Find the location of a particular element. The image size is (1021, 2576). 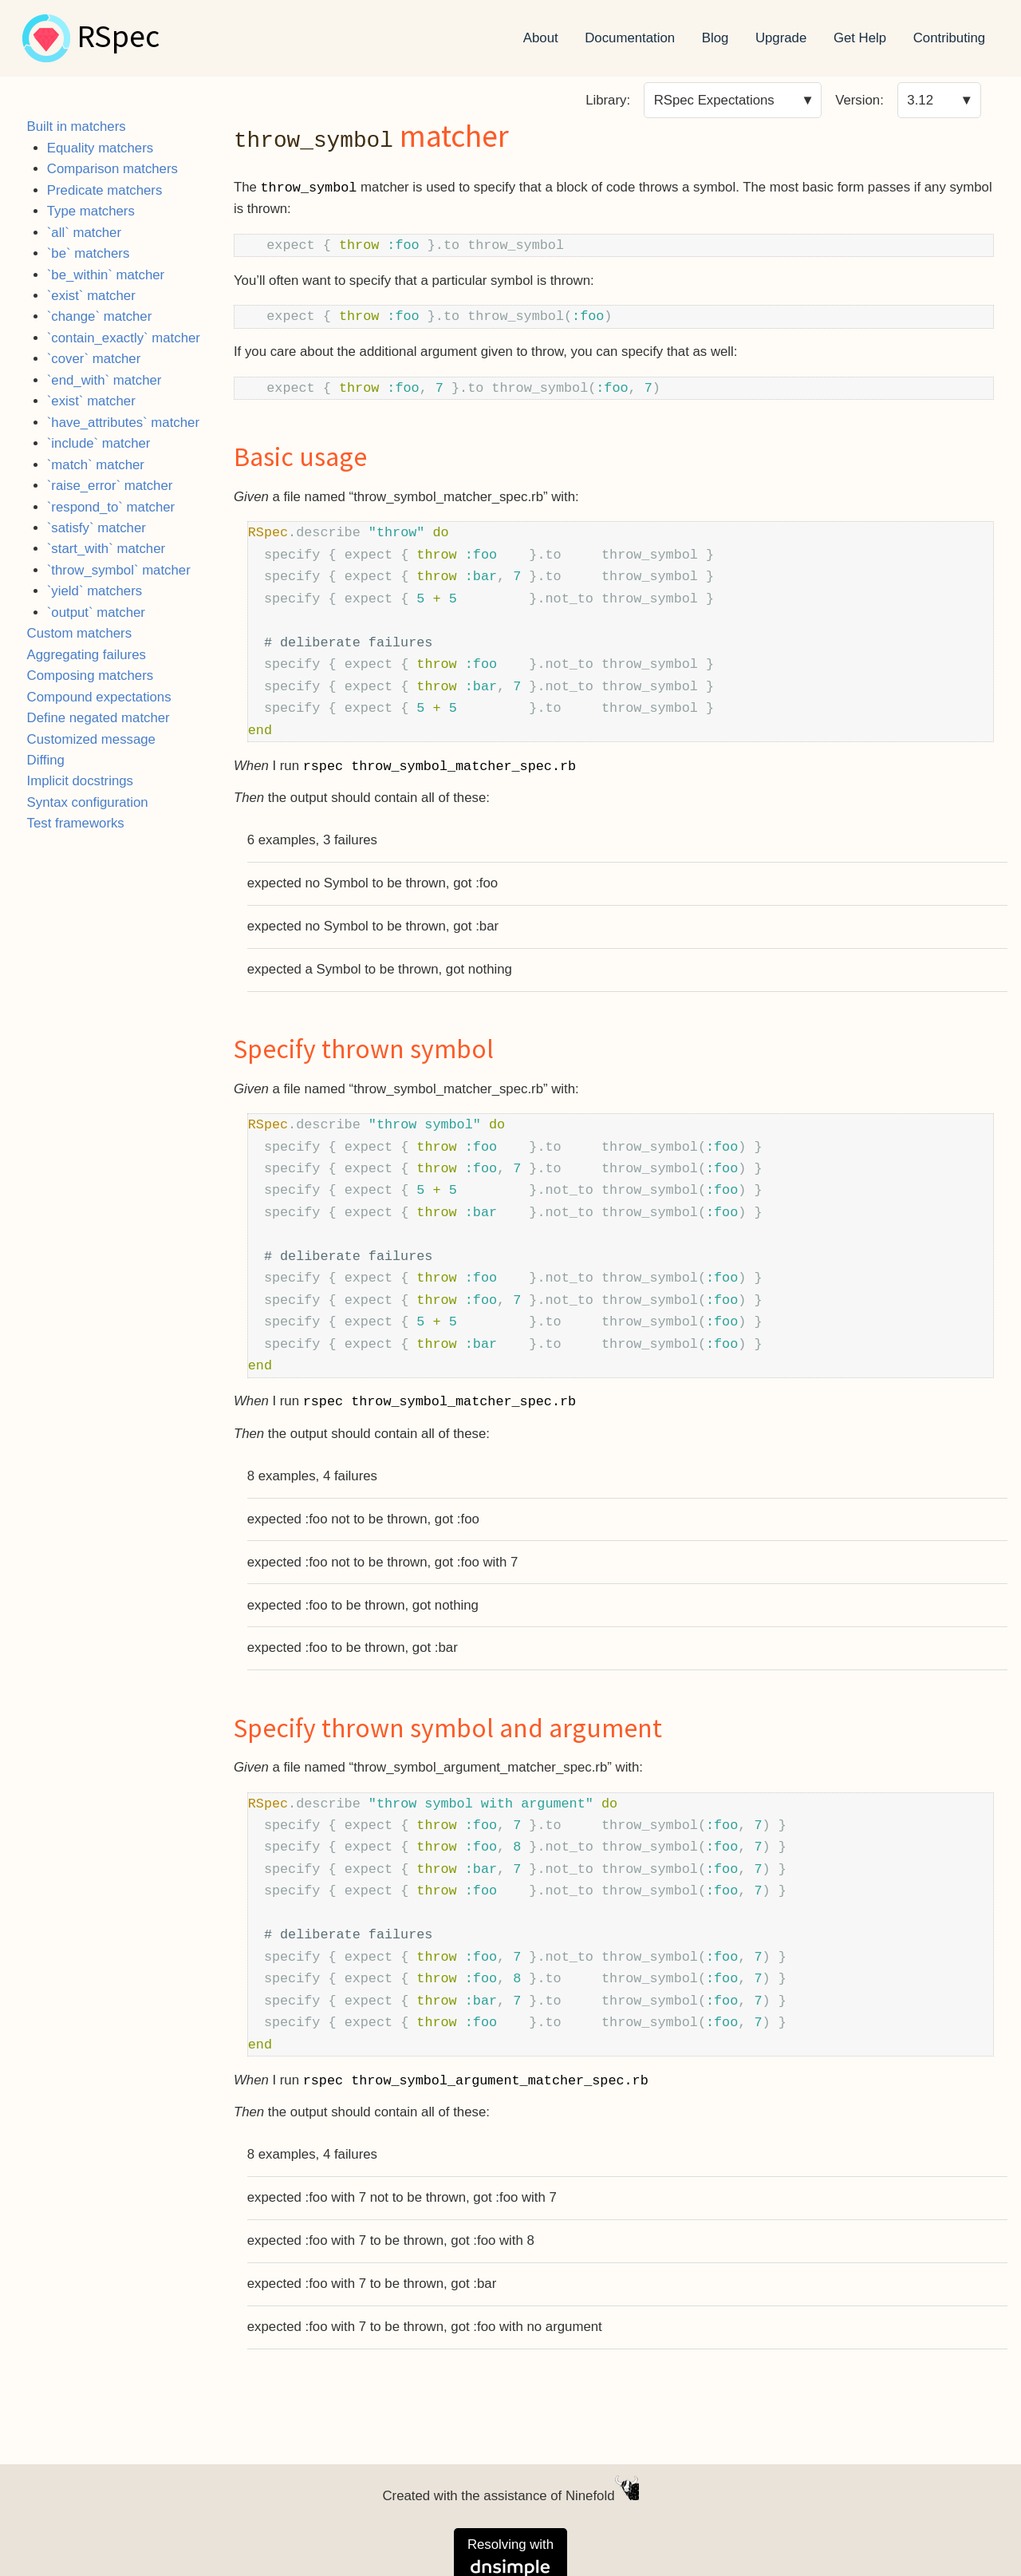

`respond_to` matcher is located at coordinates (111, 507).